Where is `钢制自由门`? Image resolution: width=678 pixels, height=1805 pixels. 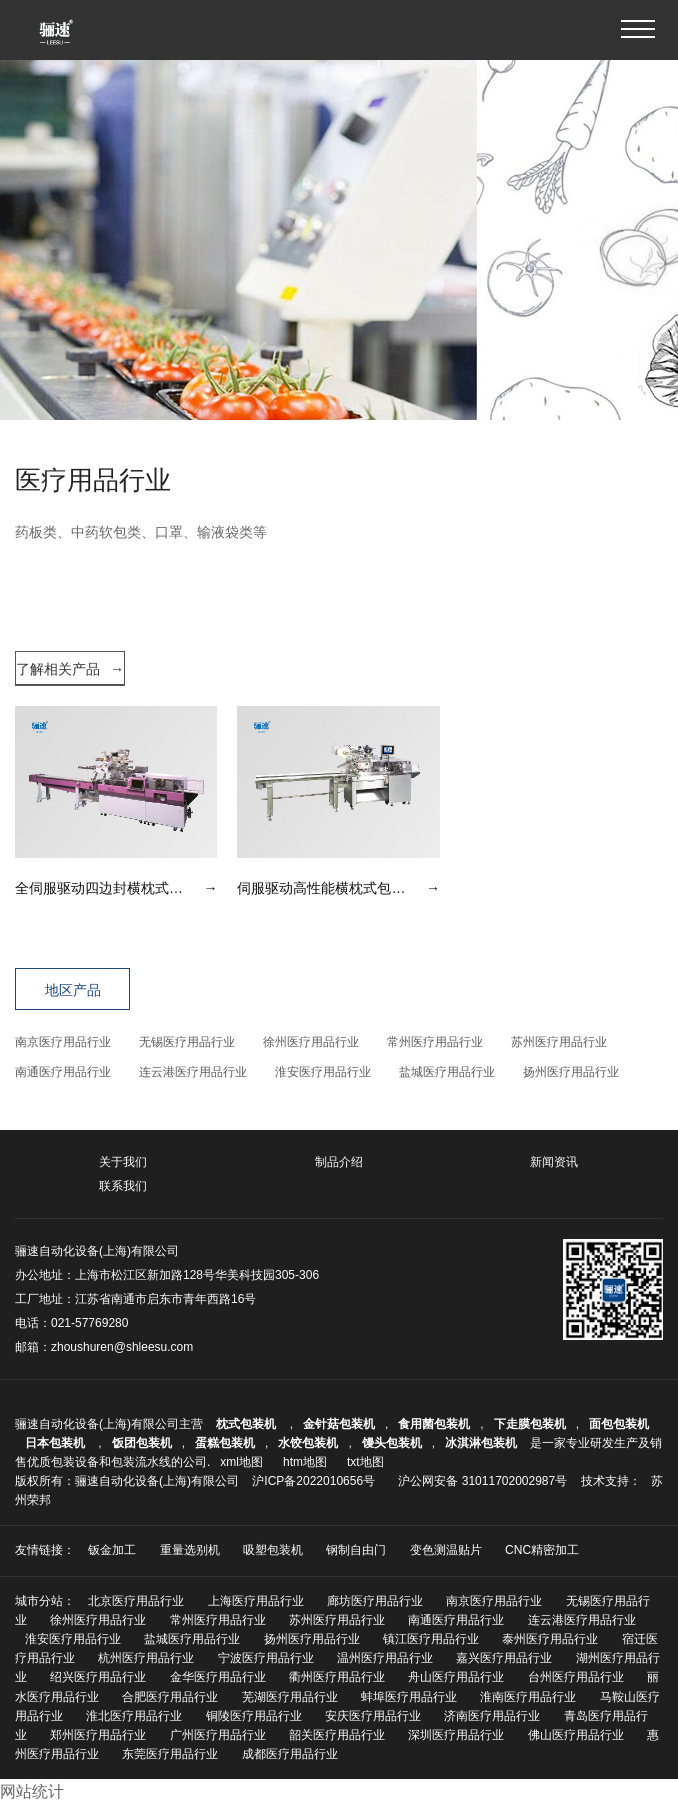
钢制自由门 is located at coordinates (356, 1550).